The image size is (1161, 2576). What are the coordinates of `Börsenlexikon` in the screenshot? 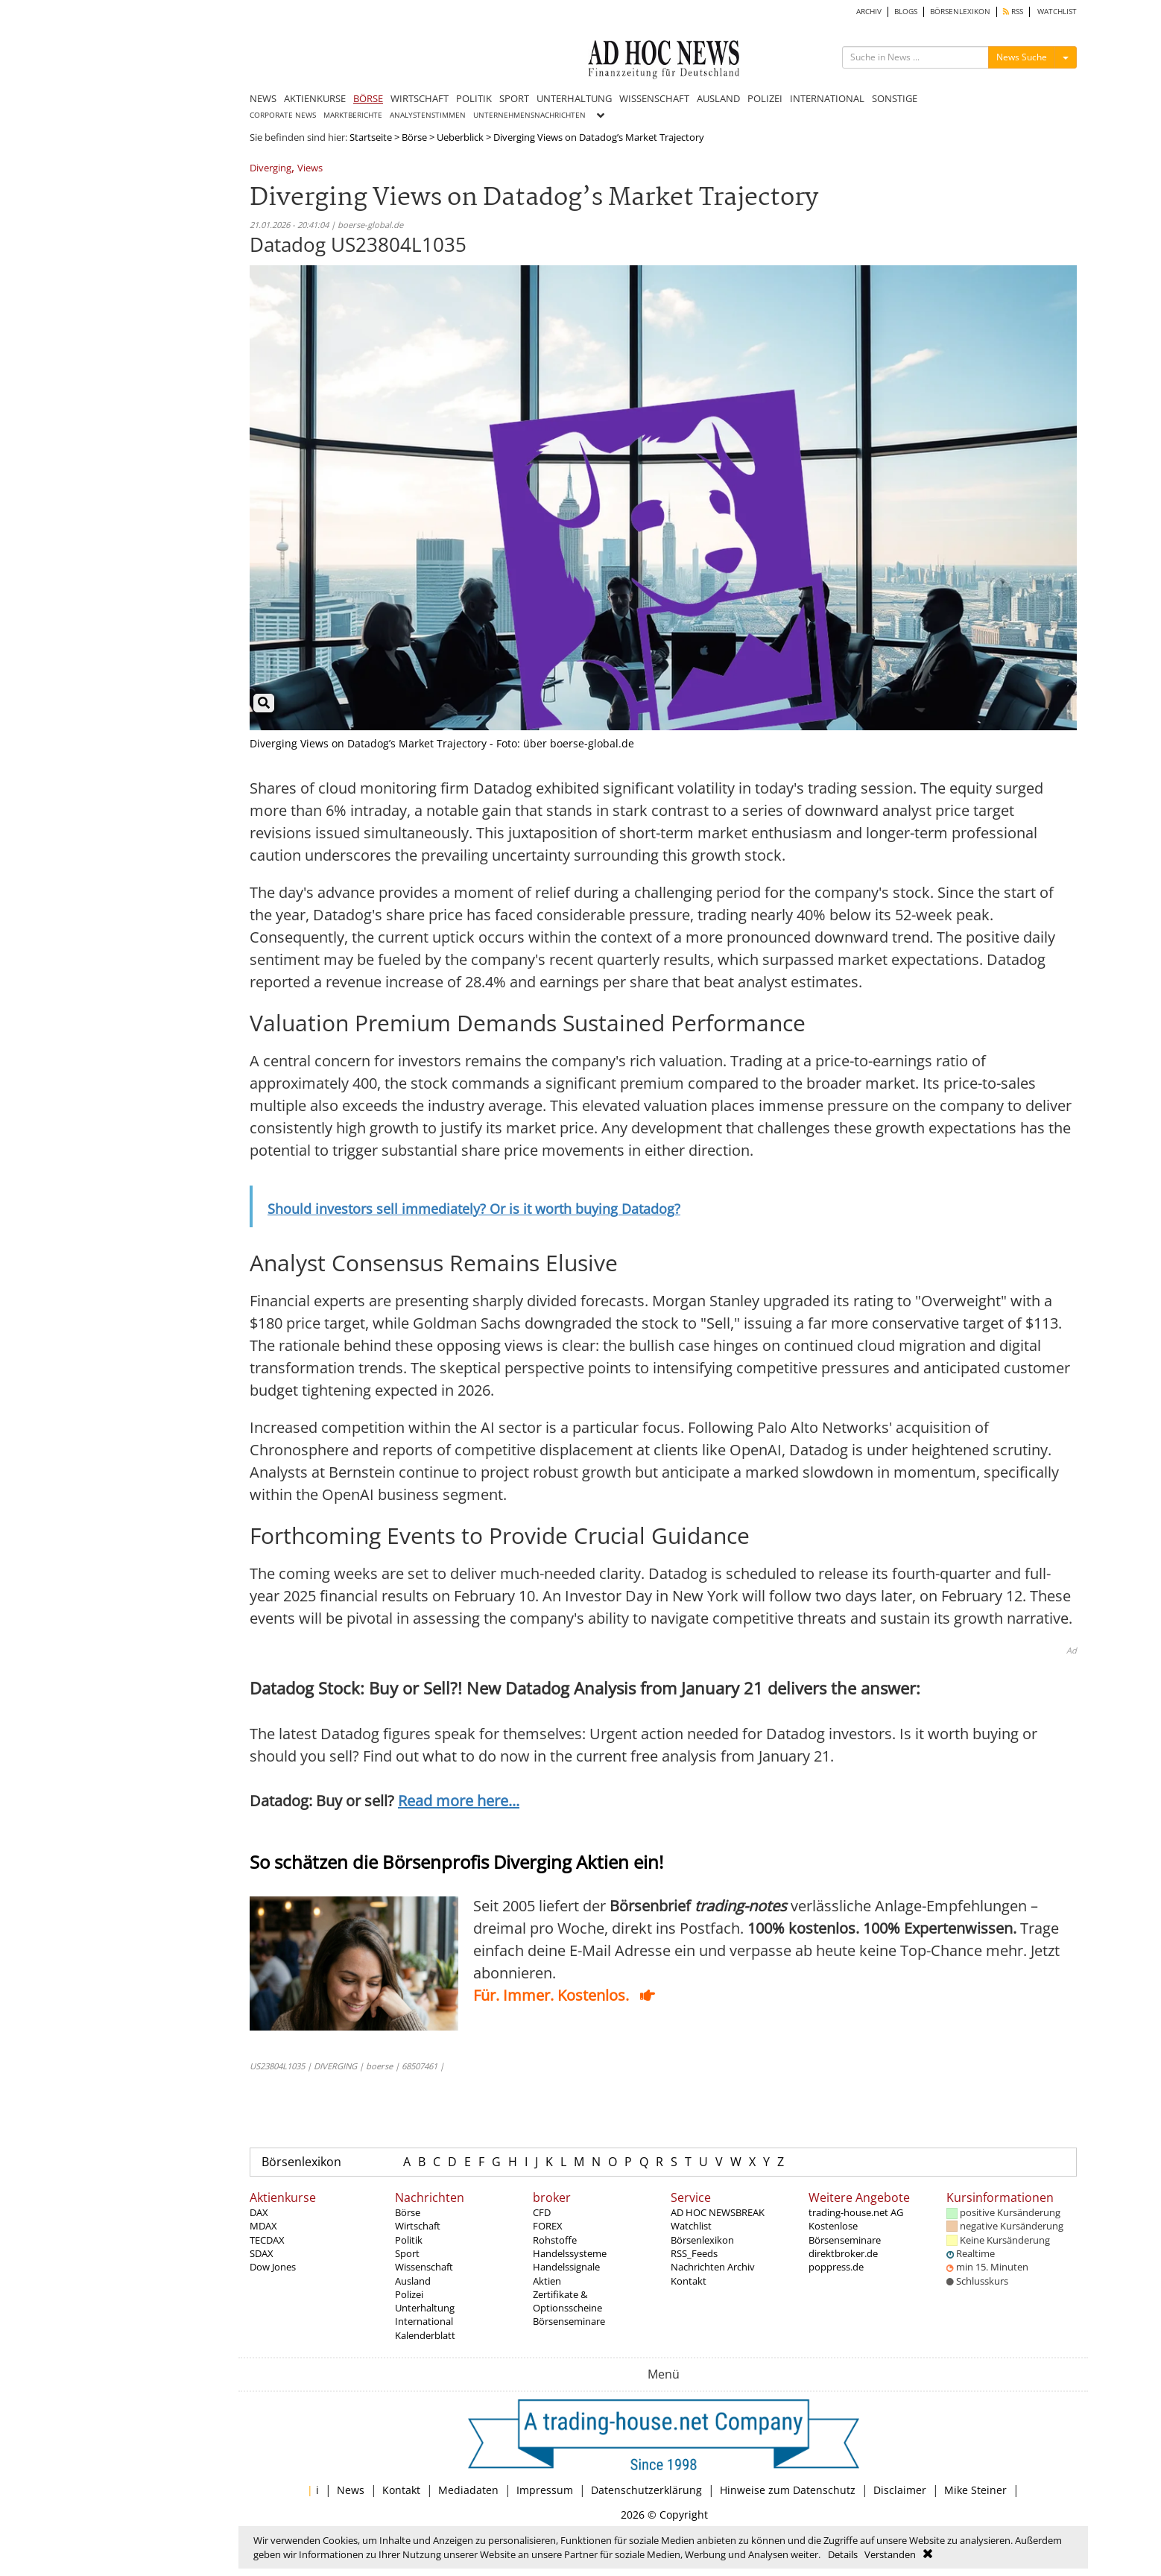 It's located at (301, 2161).